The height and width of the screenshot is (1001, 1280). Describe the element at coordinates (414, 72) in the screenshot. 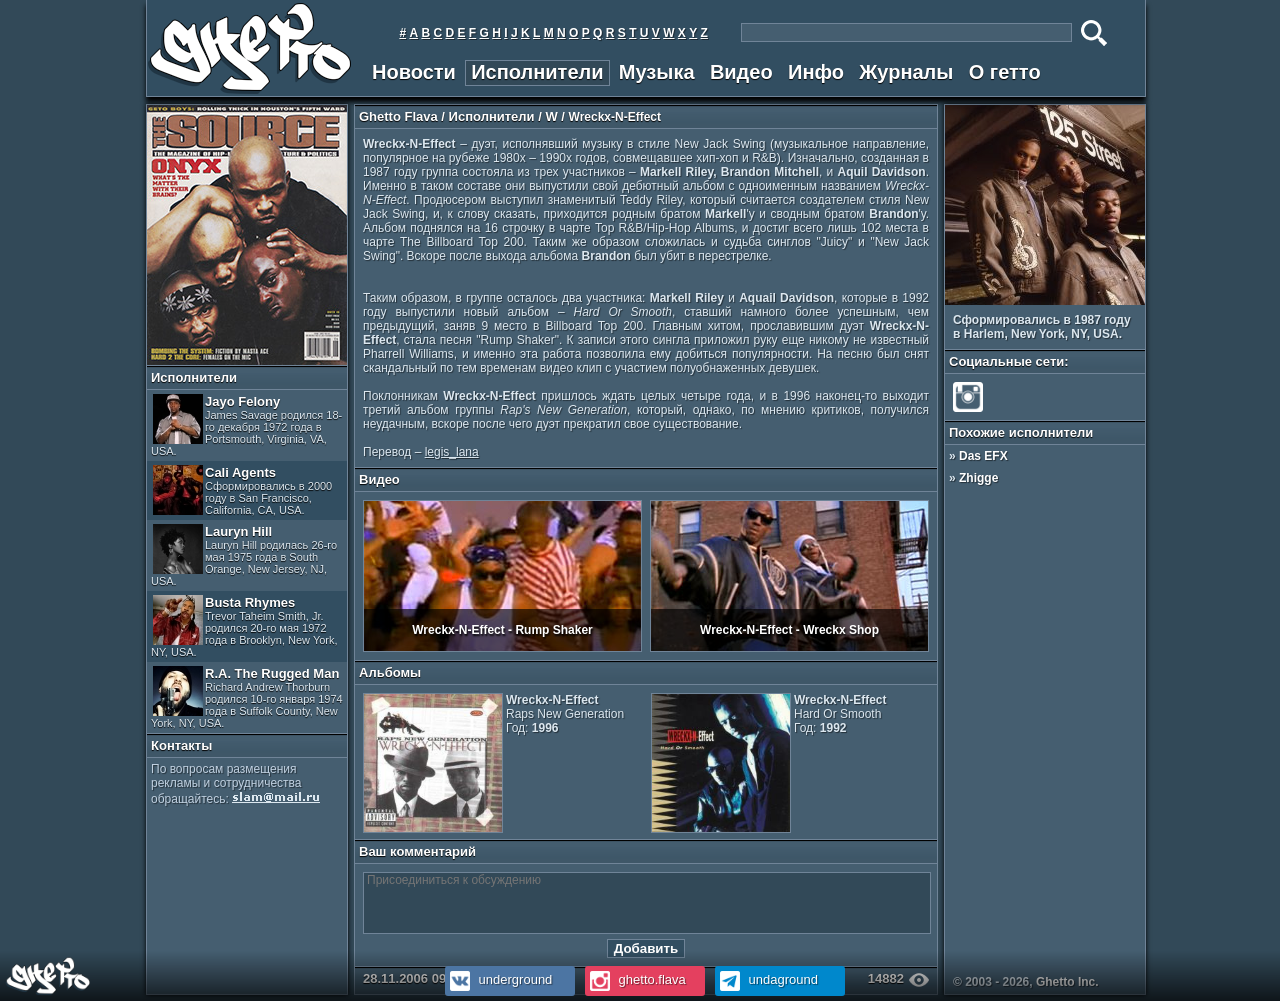

I see `Новости` at that location.